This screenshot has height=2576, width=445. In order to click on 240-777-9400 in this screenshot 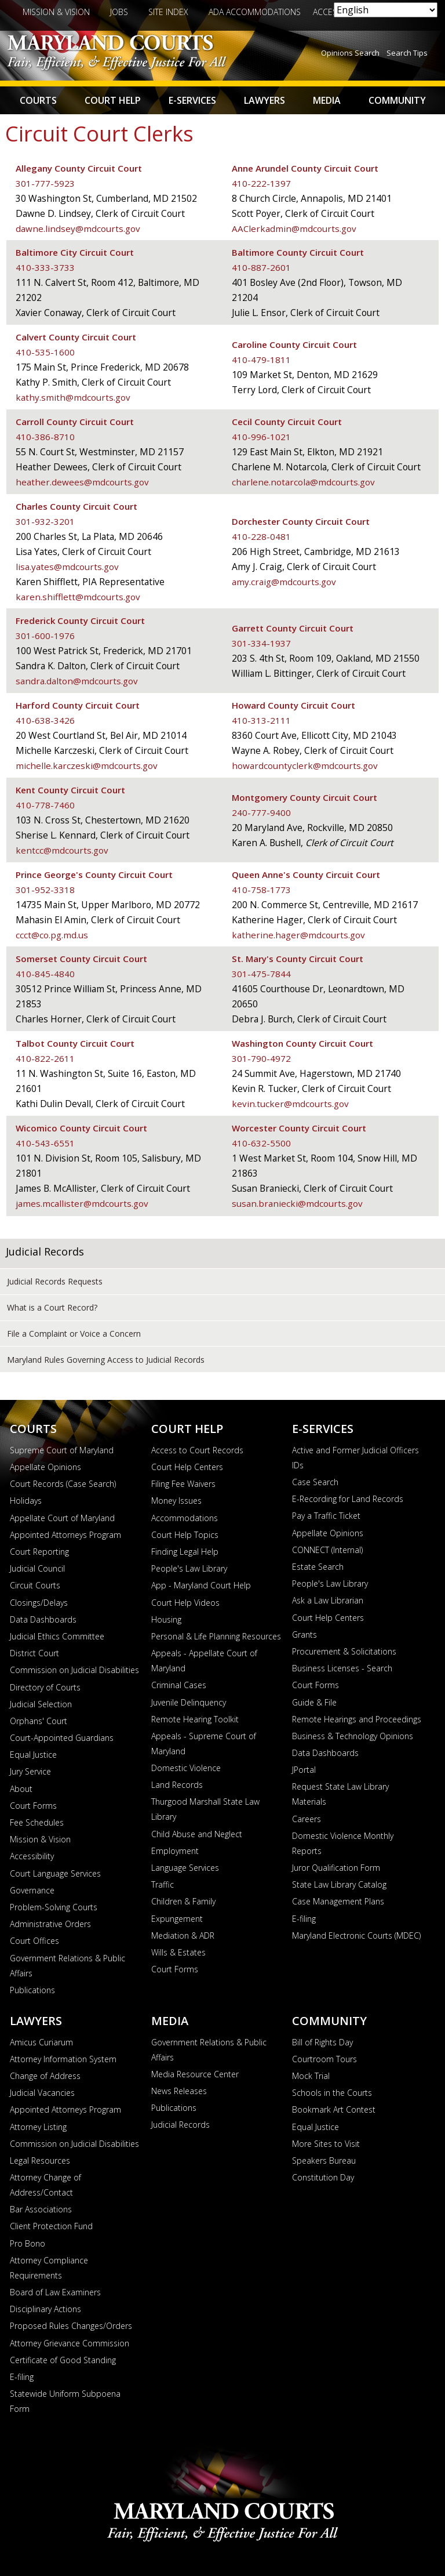, I will do `click(261, 812)`.